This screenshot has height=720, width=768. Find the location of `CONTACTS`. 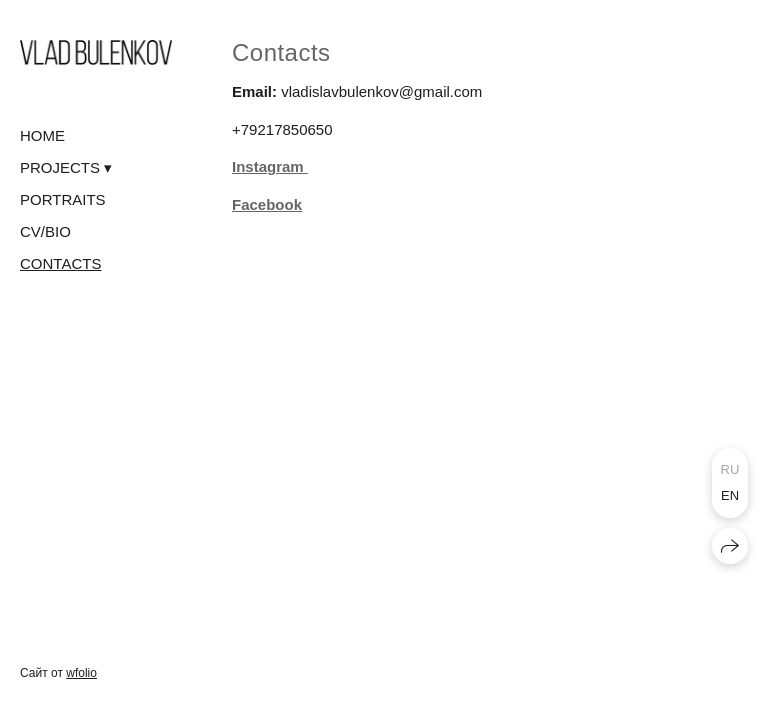

CONTACTS is located at coordinates (60, 263).